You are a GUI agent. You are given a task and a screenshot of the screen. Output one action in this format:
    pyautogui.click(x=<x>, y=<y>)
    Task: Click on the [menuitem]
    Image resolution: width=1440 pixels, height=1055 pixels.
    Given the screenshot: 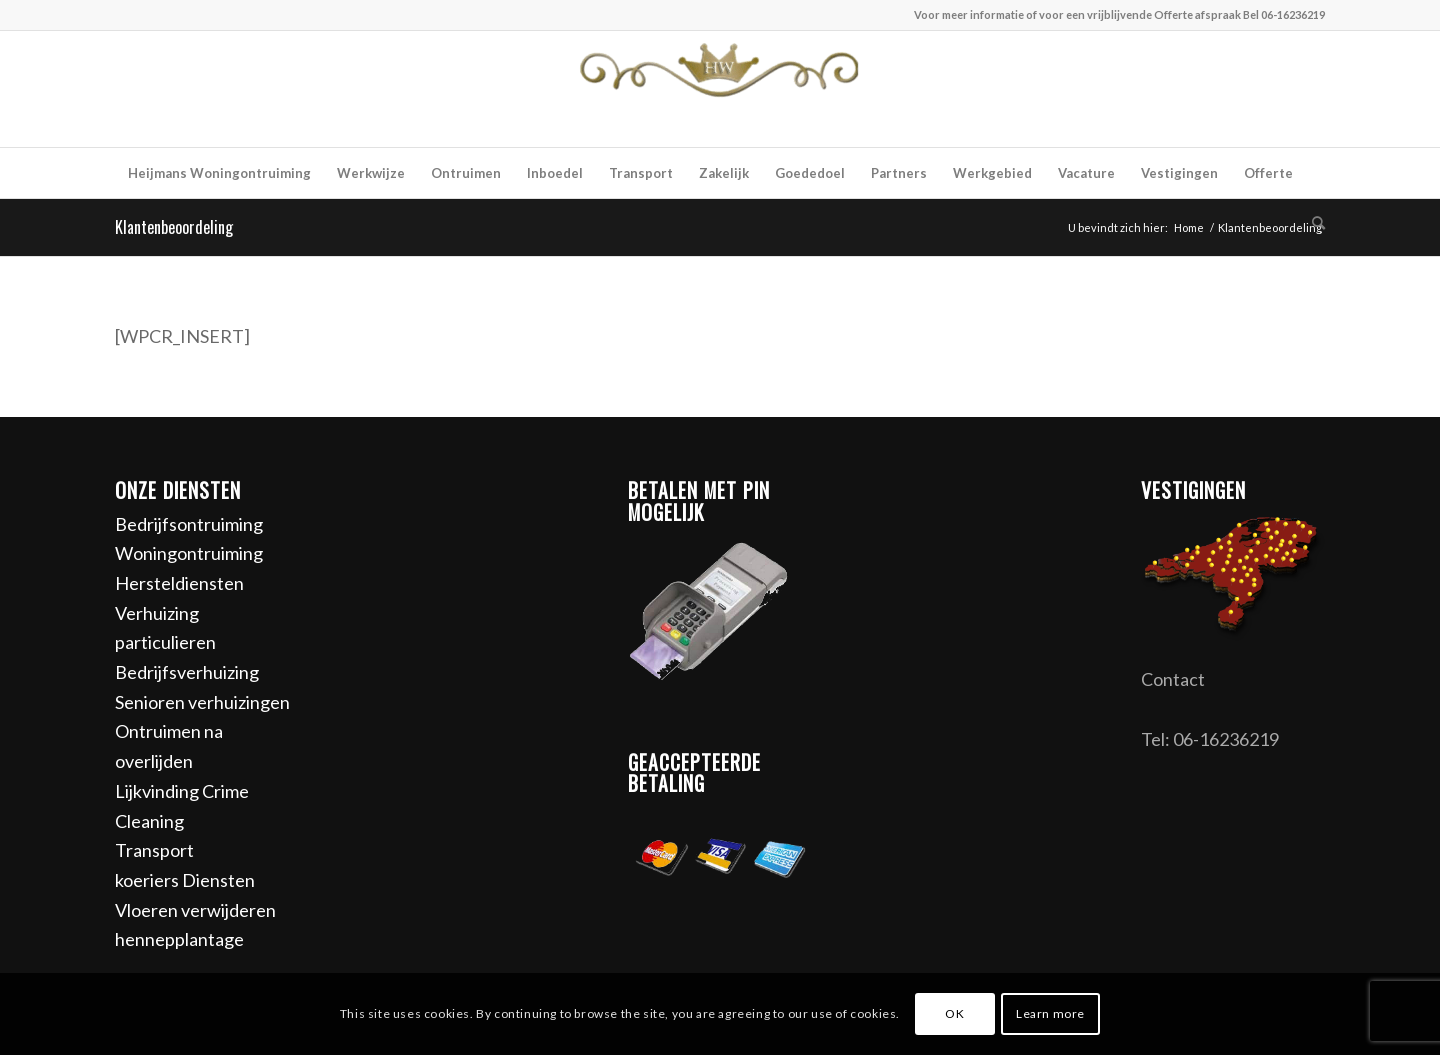 What is the action you would take?
    pyautogui.click(x=219, y=173)
    